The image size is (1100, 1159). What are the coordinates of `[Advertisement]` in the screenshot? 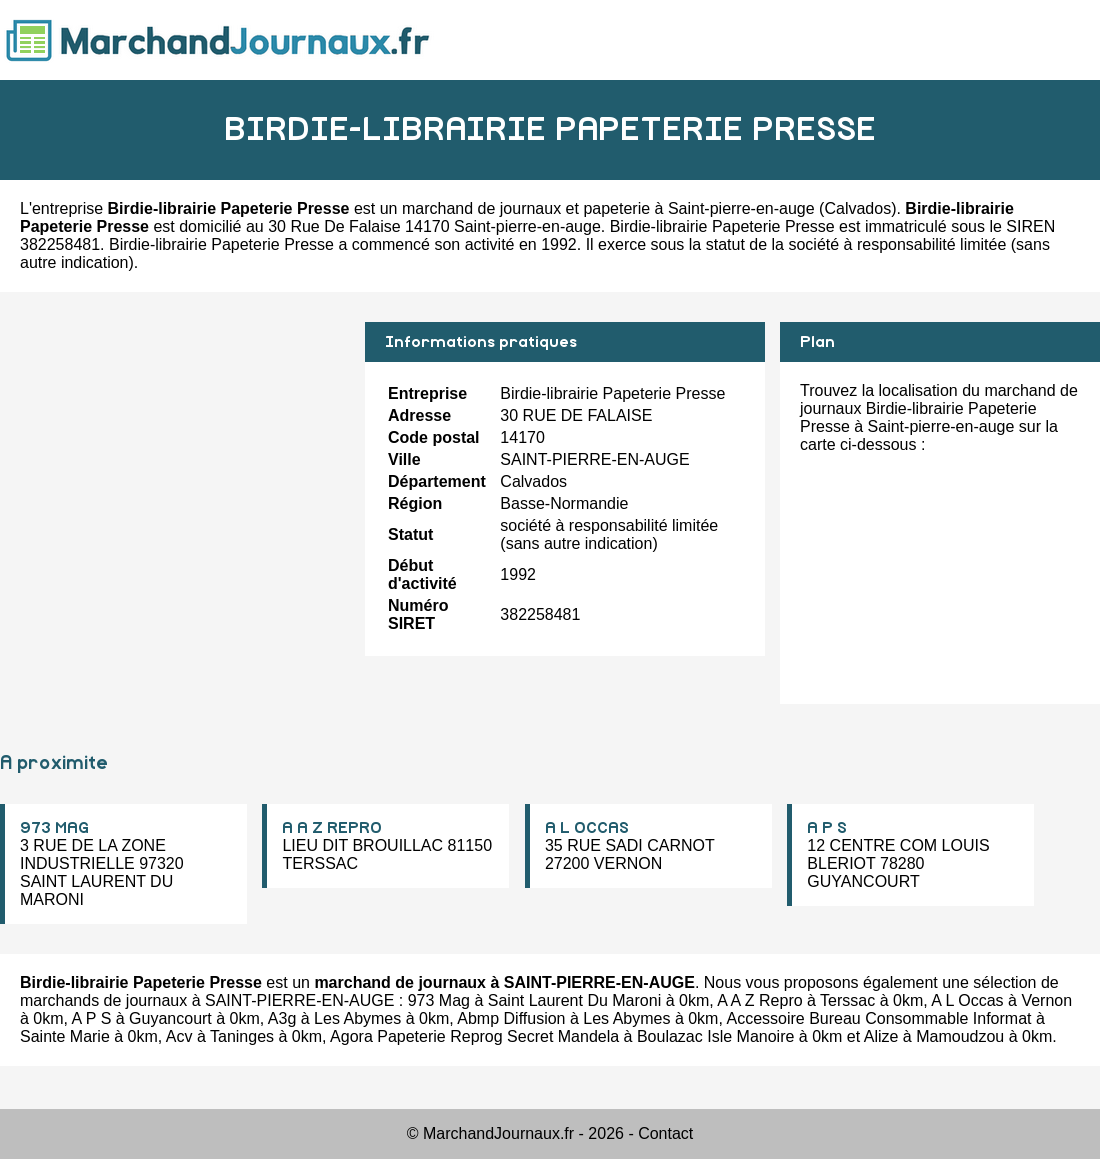 It's located at (175, 462).